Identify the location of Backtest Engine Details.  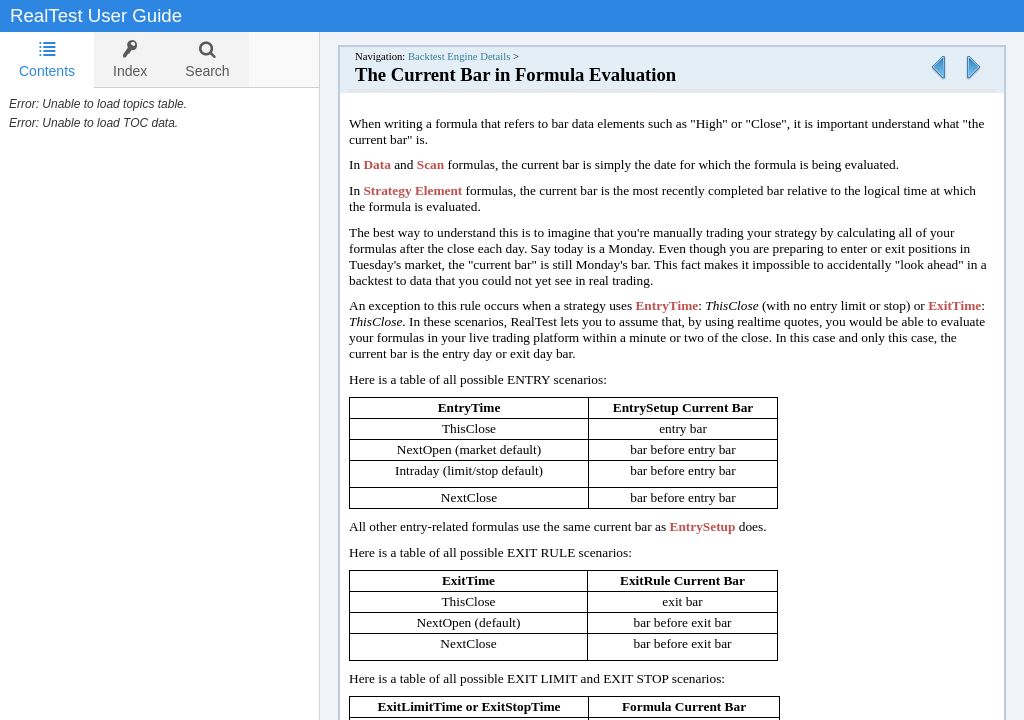
(459, 56).